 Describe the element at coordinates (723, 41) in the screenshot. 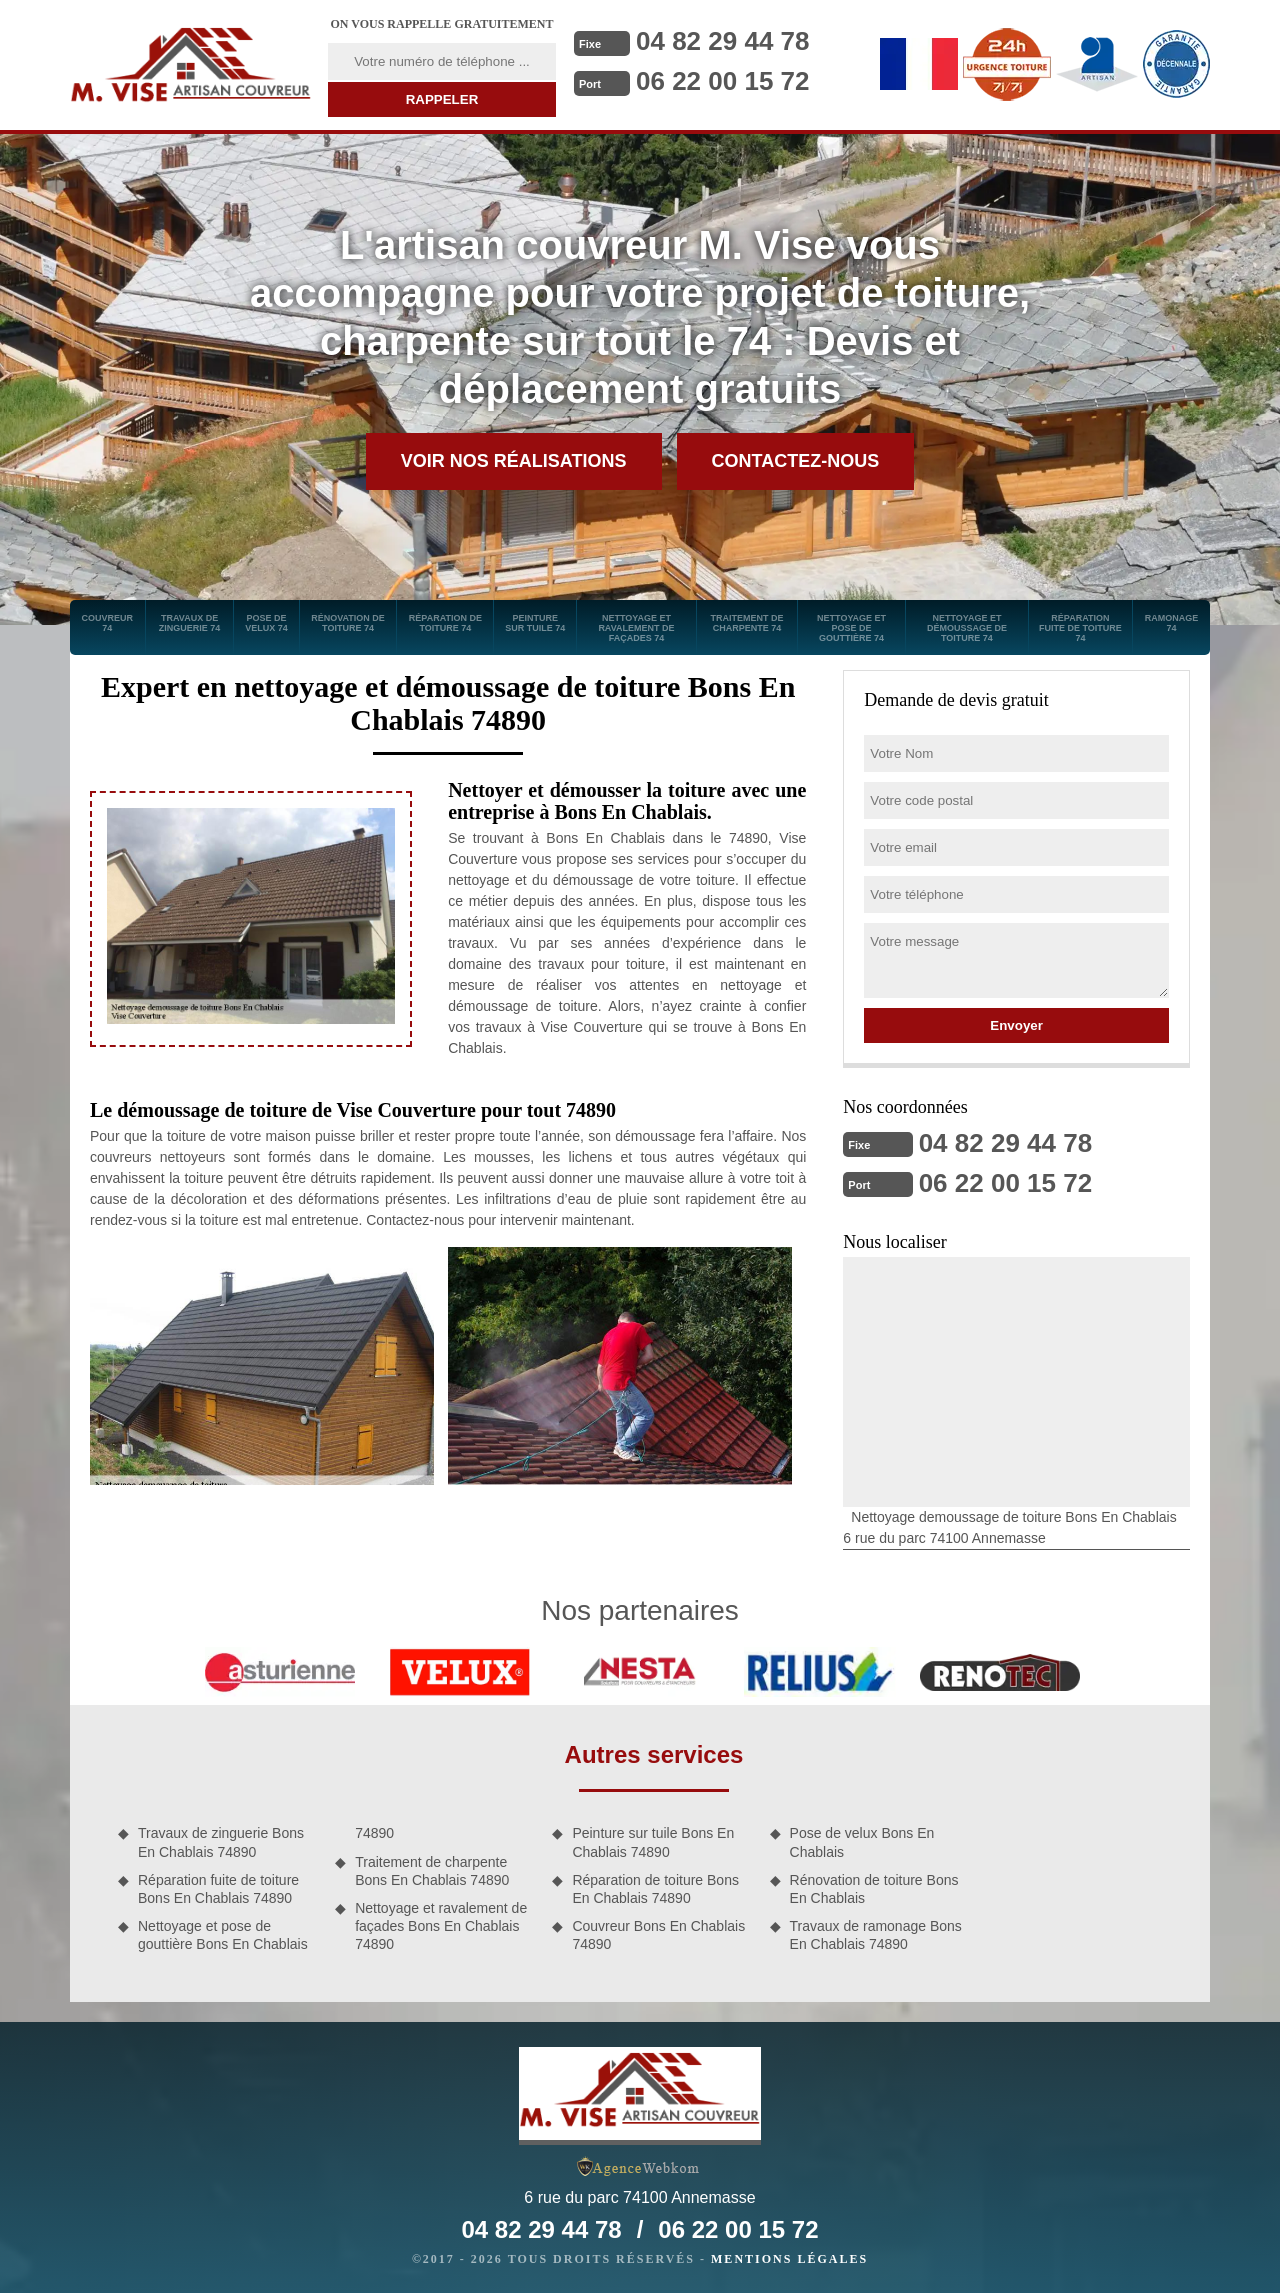

I see `04 82 29 44 78` at that location.